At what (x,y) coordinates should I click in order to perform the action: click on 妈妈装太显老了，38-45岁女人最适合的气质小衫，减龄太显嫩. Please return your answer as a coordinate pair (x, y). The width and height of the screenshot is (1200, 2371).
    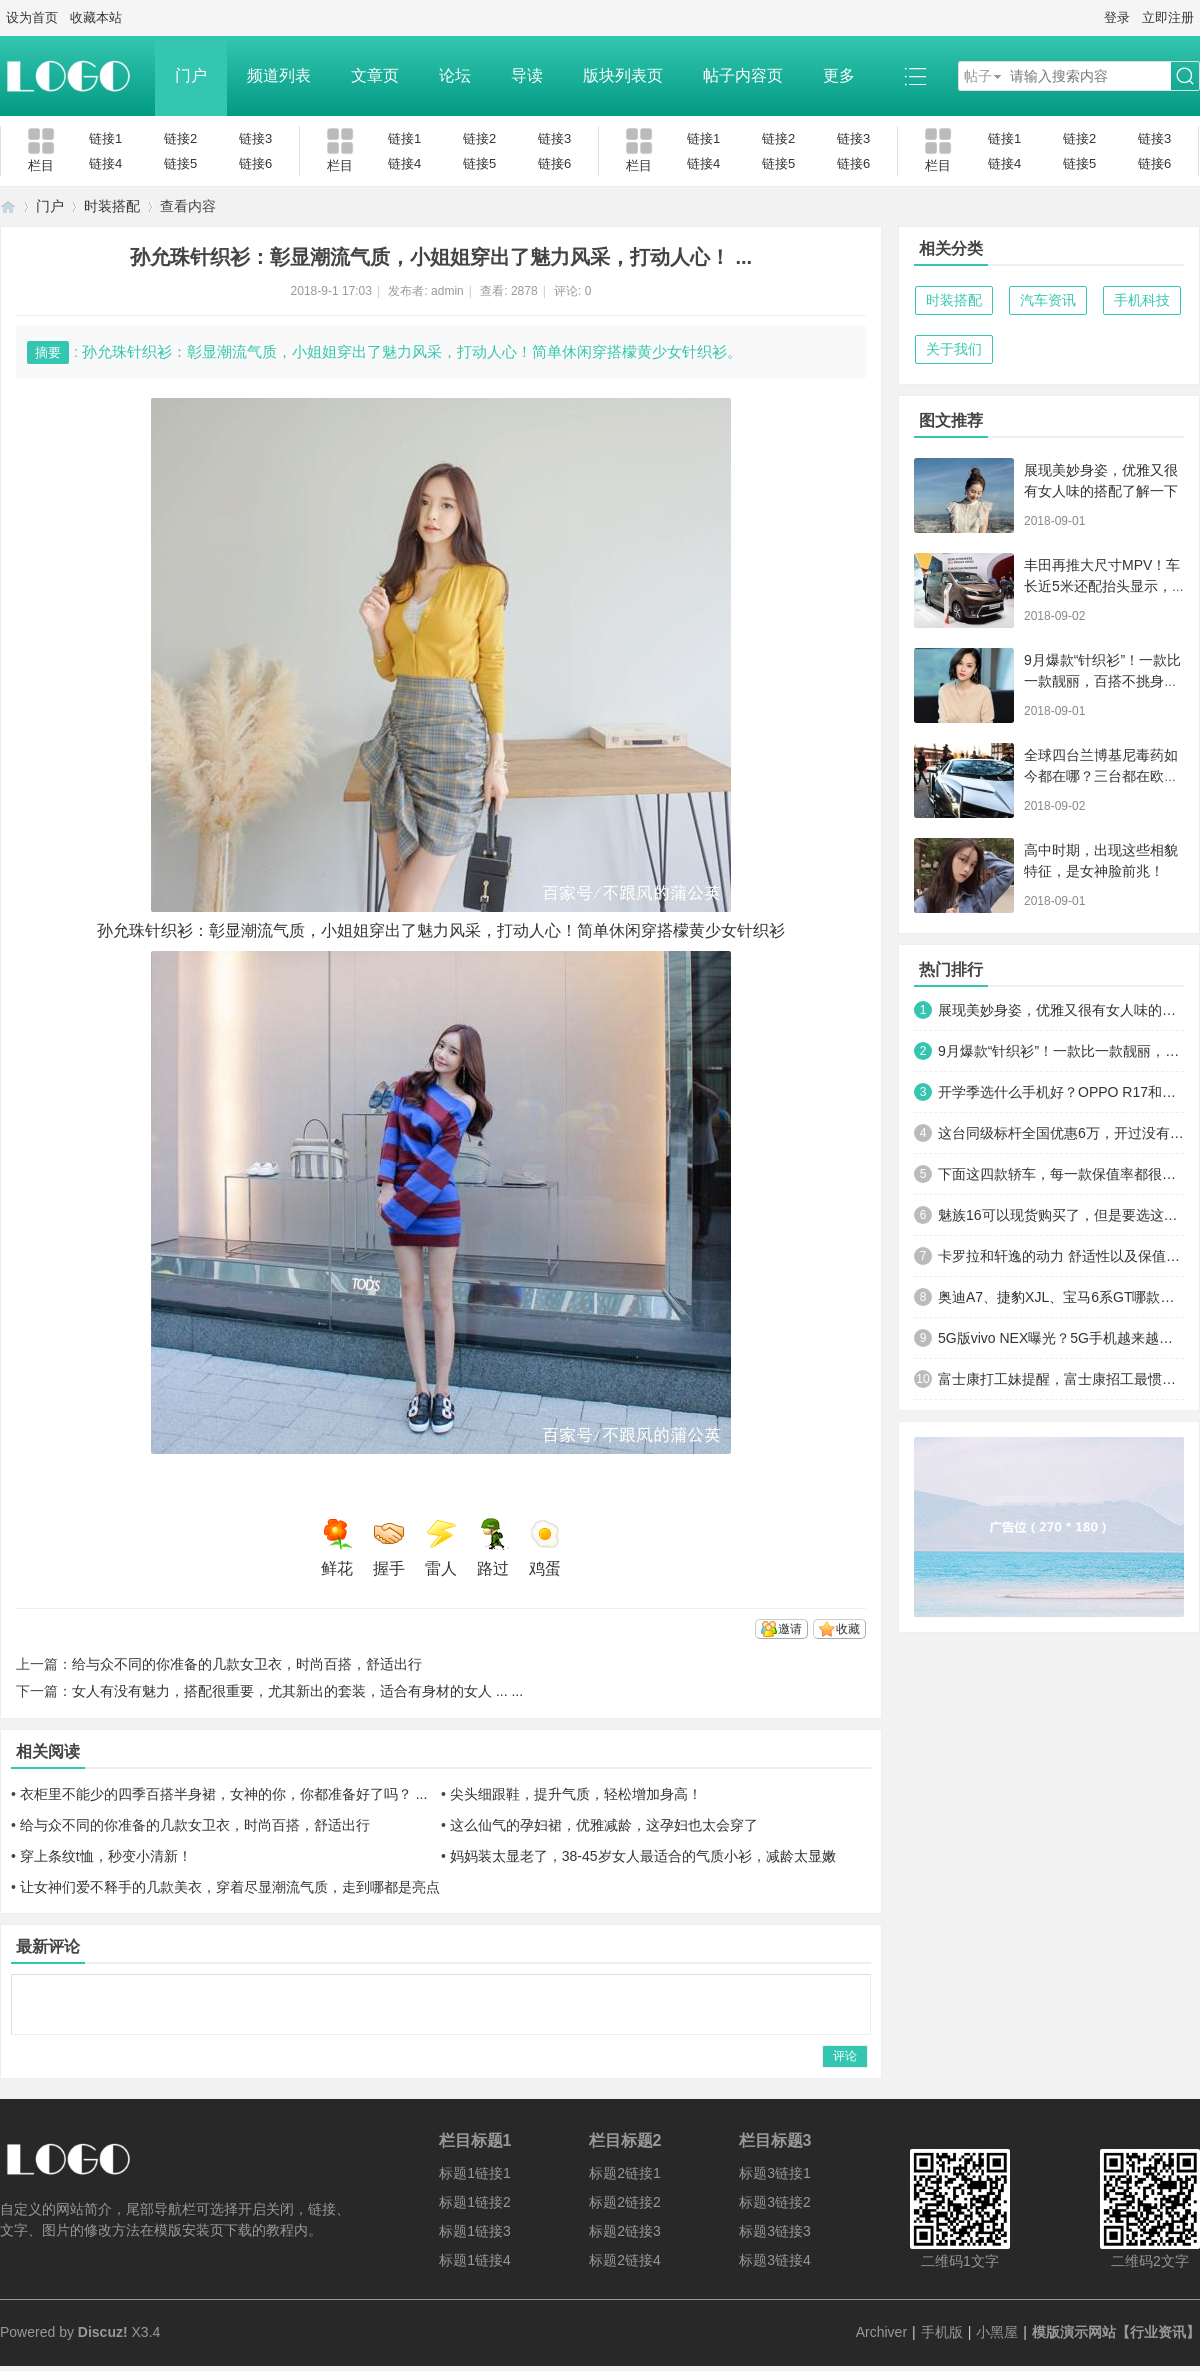
    Looking at the image, I should click on (643, 1856).